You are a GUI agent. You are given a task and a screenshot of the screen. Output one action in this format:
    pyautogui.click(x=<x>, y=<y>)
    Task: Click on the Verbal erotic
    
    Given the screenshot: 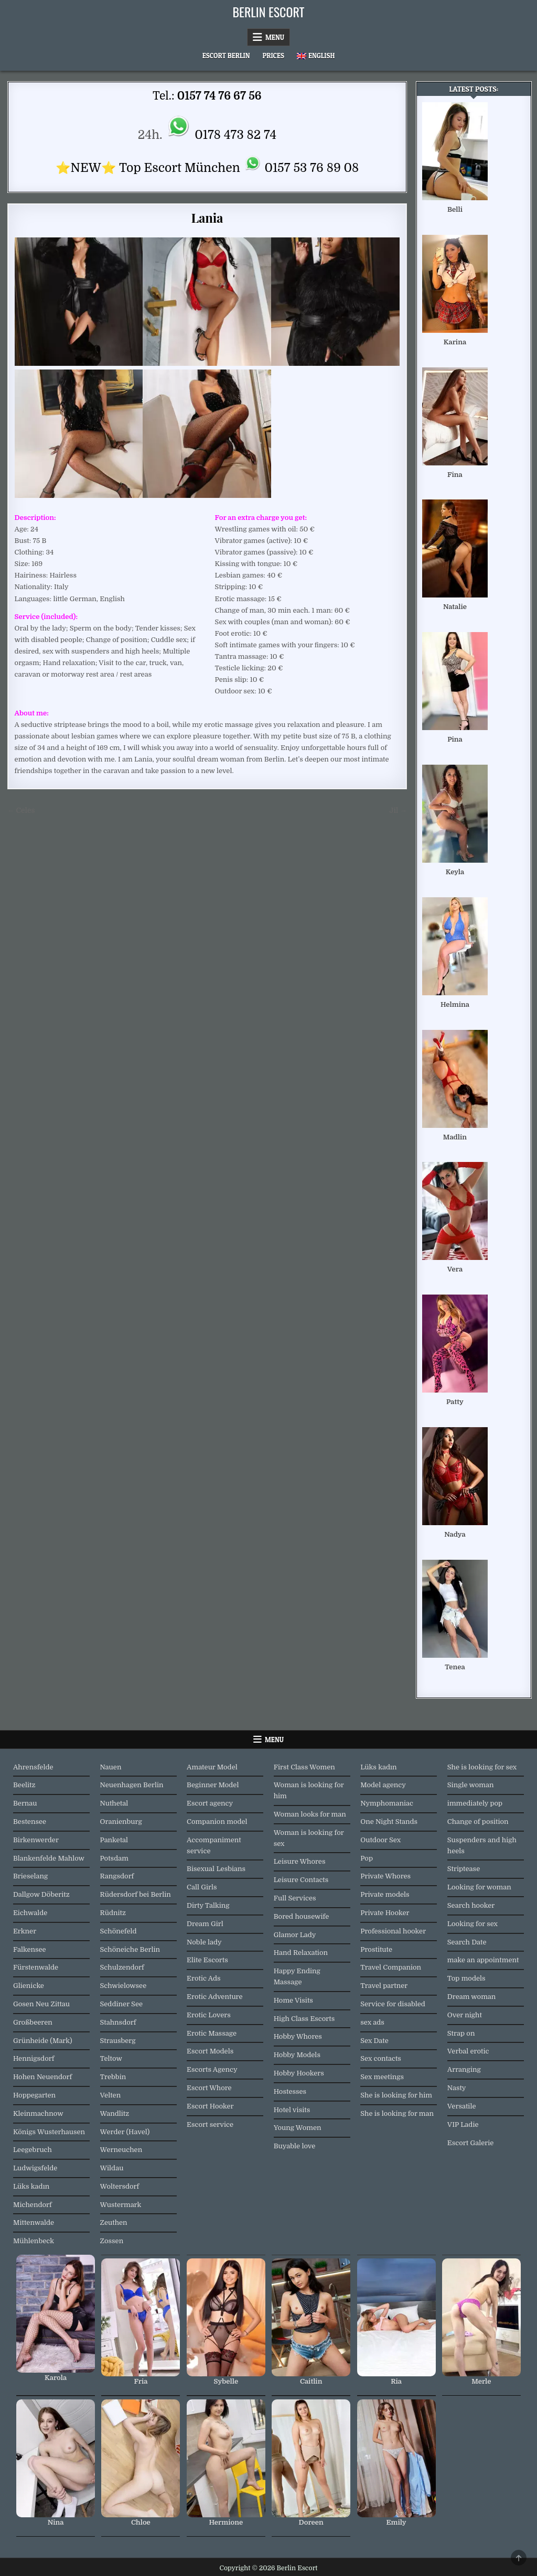 What is the action you would take?
    pyautogui.click(x=468, y=2051)
    